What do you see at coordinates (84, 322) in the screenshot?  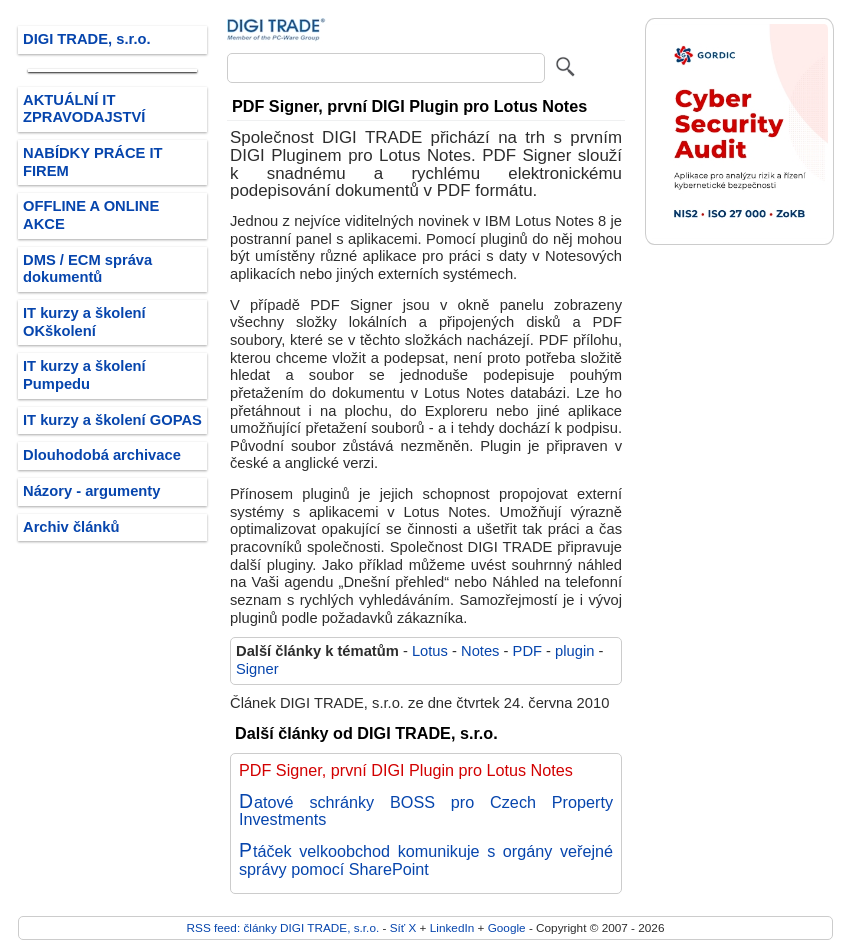 I see `IT kurzy a školení OKškolení` at bounding box center [84, 322].